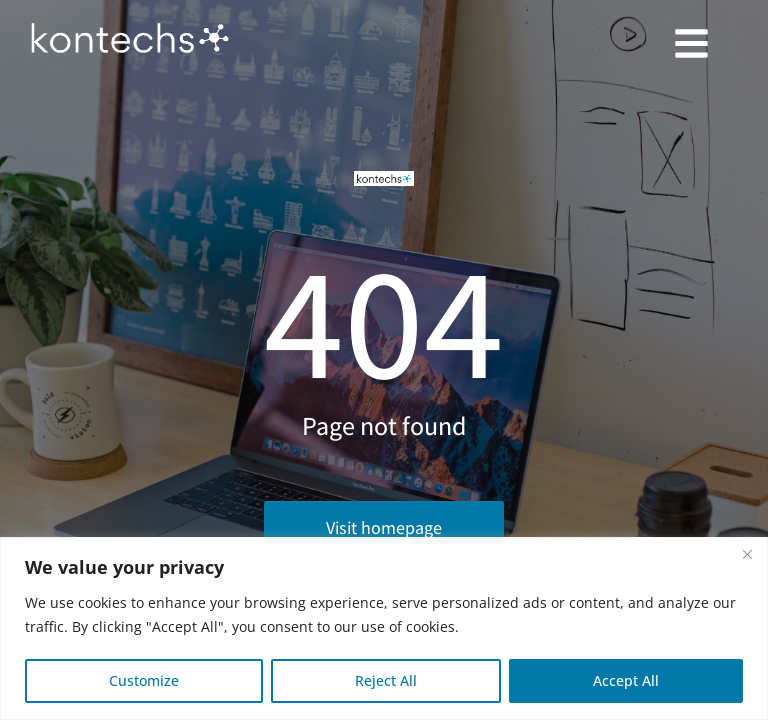 The width and height of the screenshot is (768, 720). Describe the element at coordinates (747, 554) in the screenshot. I see `[Close]` at that location.